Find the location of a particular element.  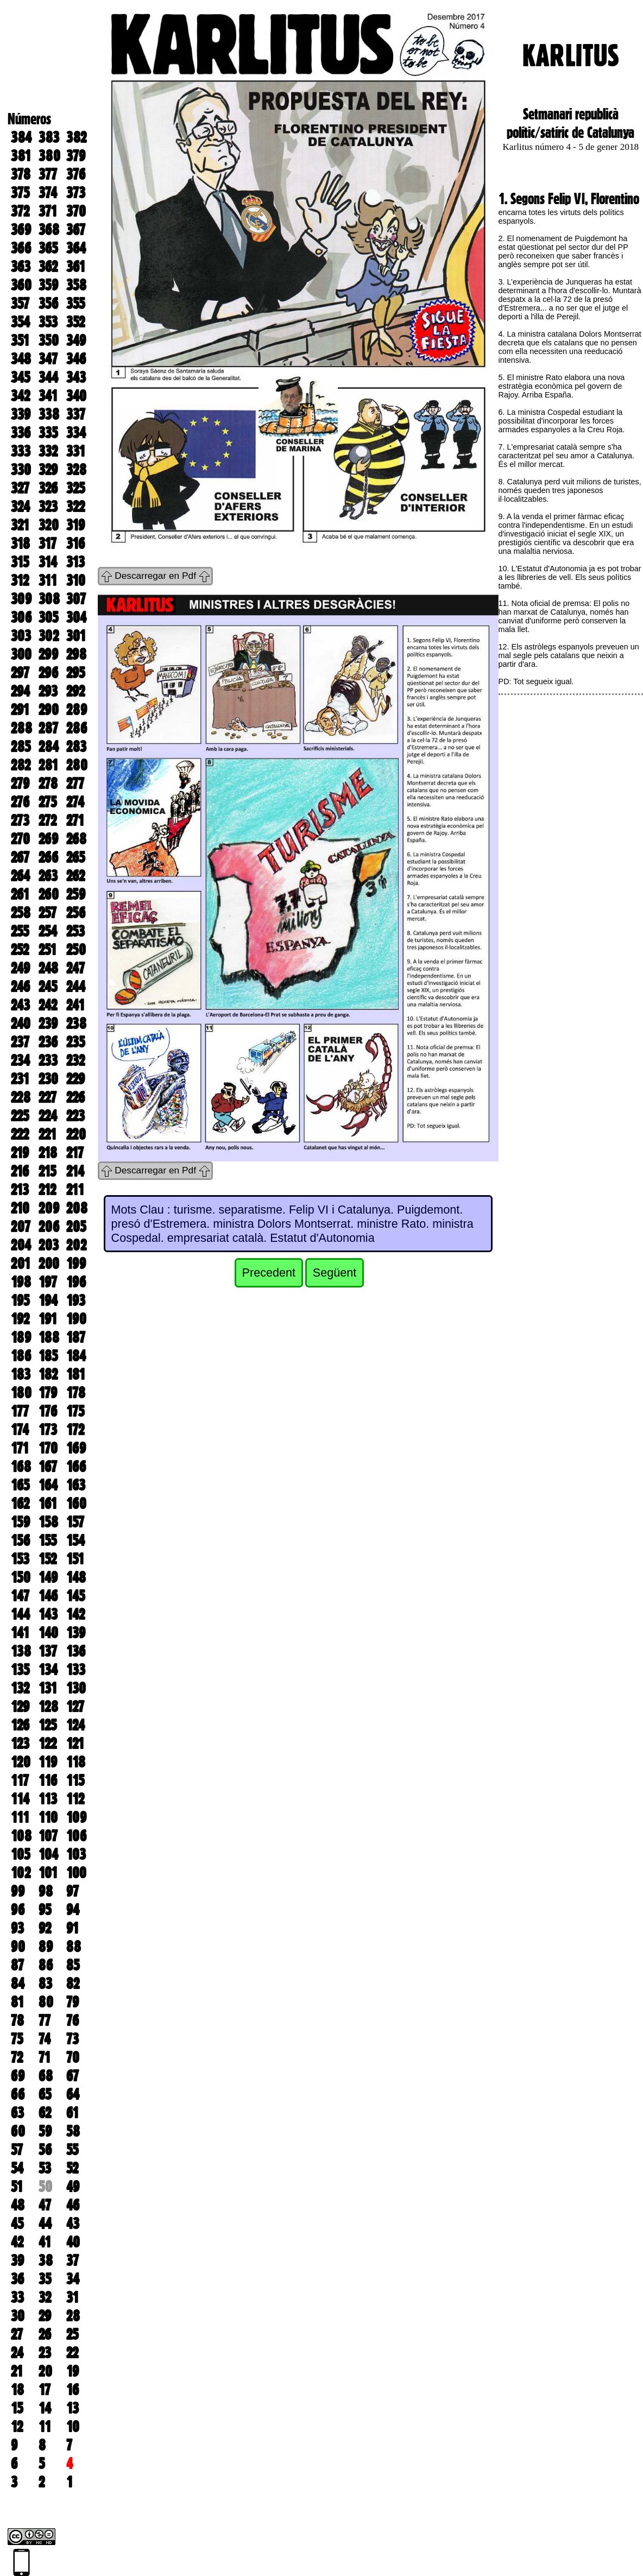

159 is located at coordinates (20, 1522).